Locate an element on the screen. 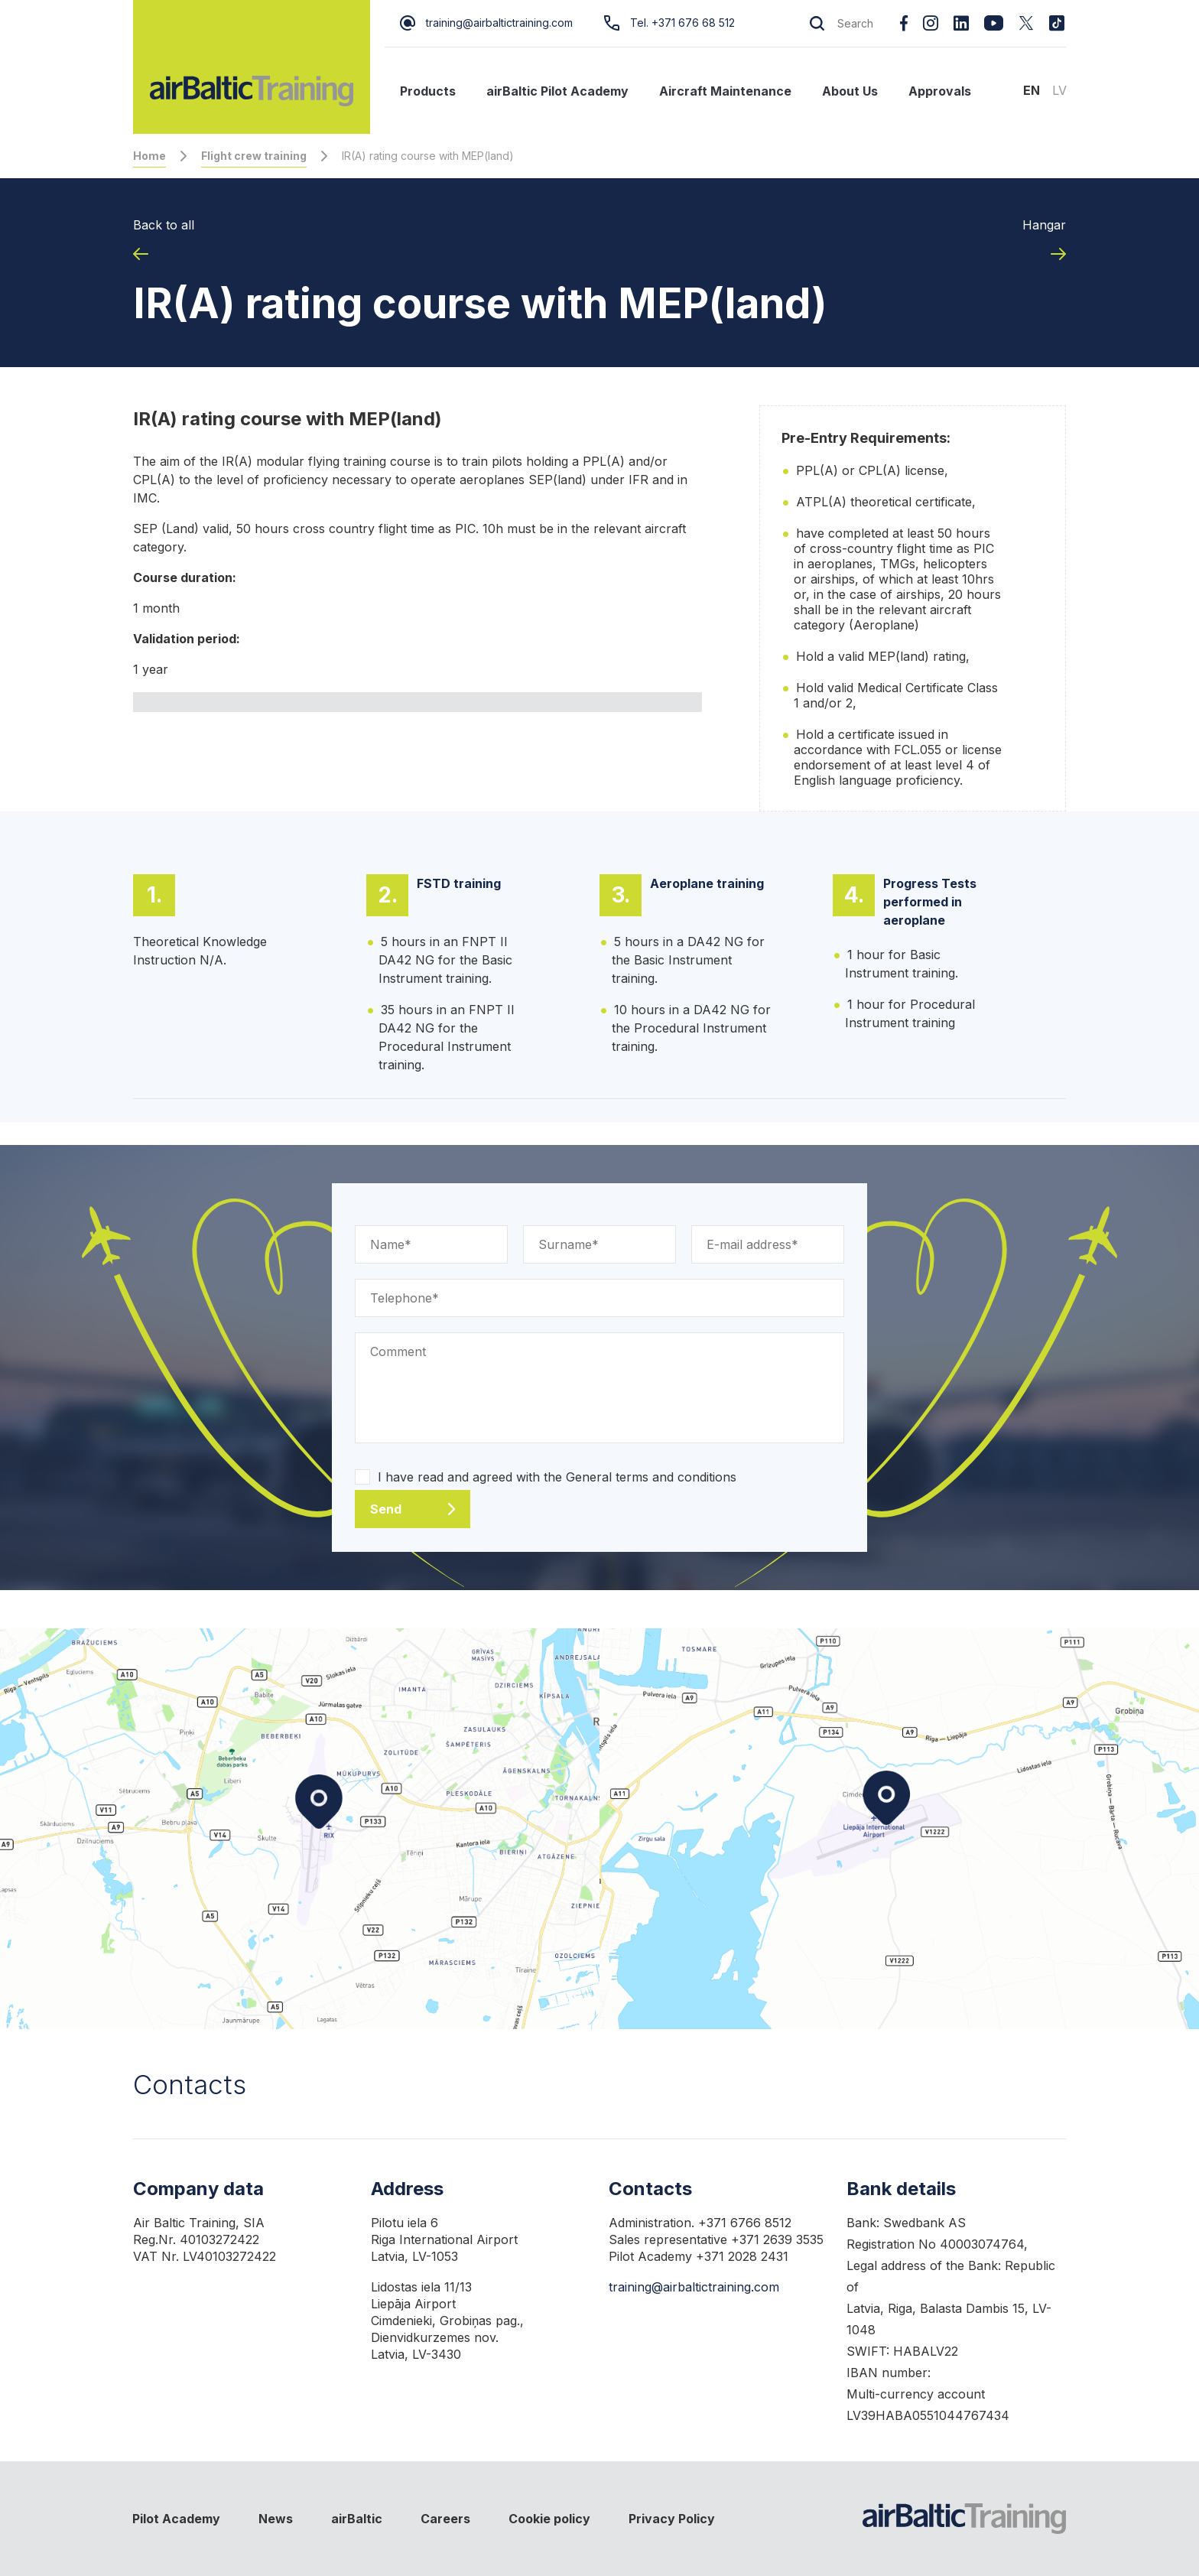 The height and width of the screenshot is (2576, 1199). airBaltic Pilot Academy is located at coordinates (557, 91).